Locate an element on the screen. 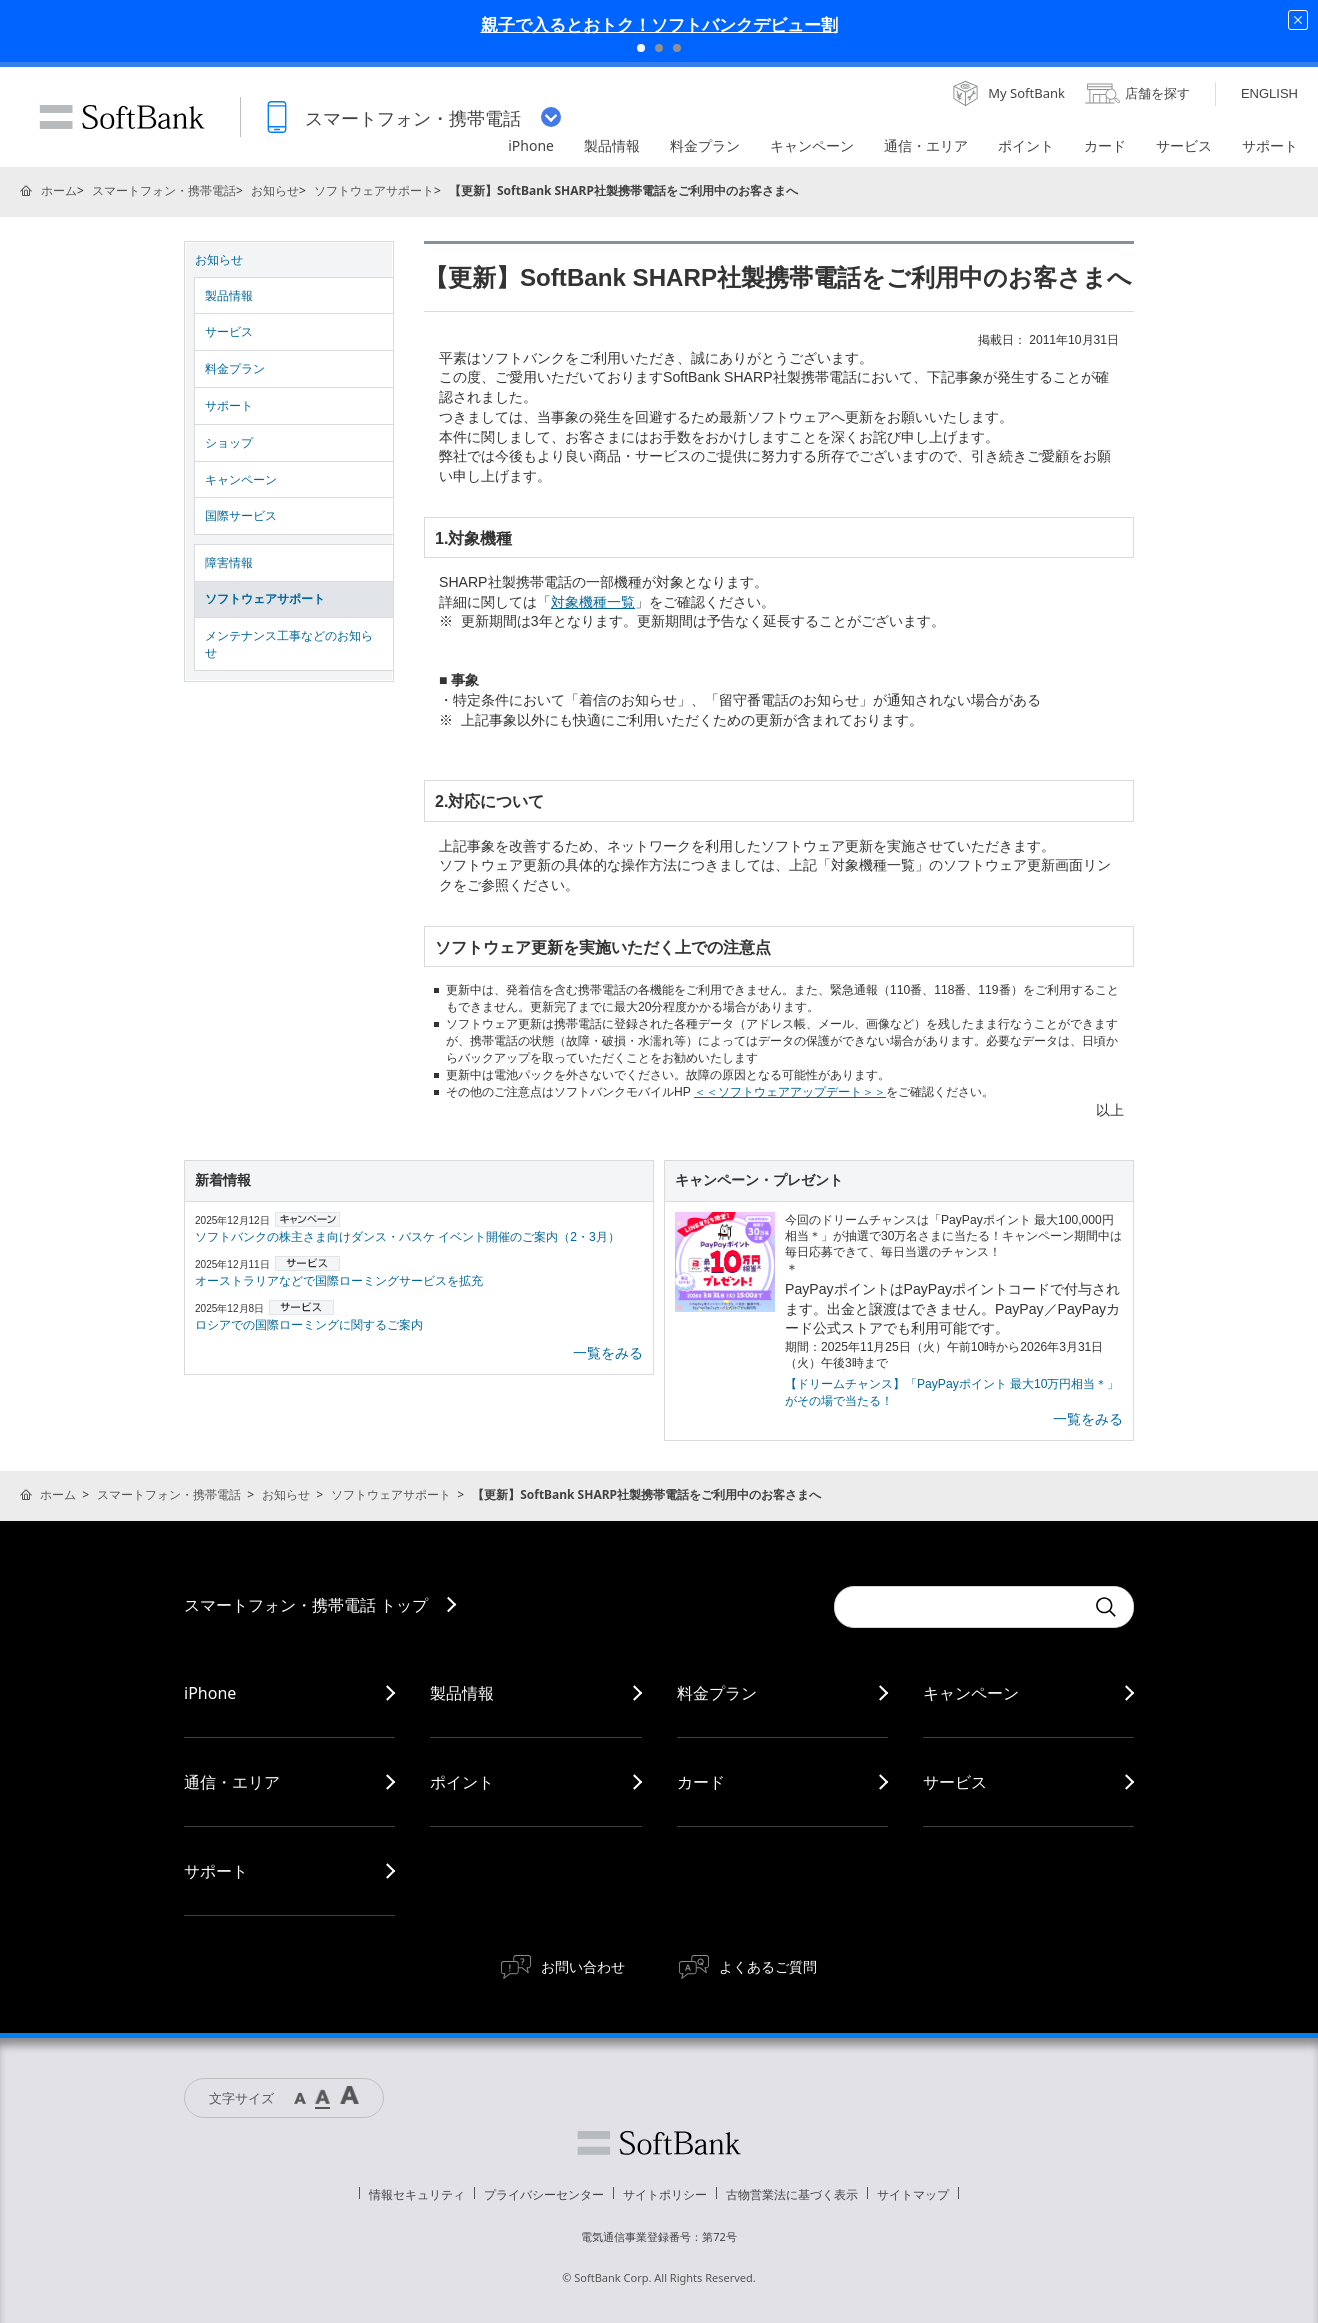 This screenshot has height=2323, width=1318. サイトポリシー is located at coordinates (665, 2194).